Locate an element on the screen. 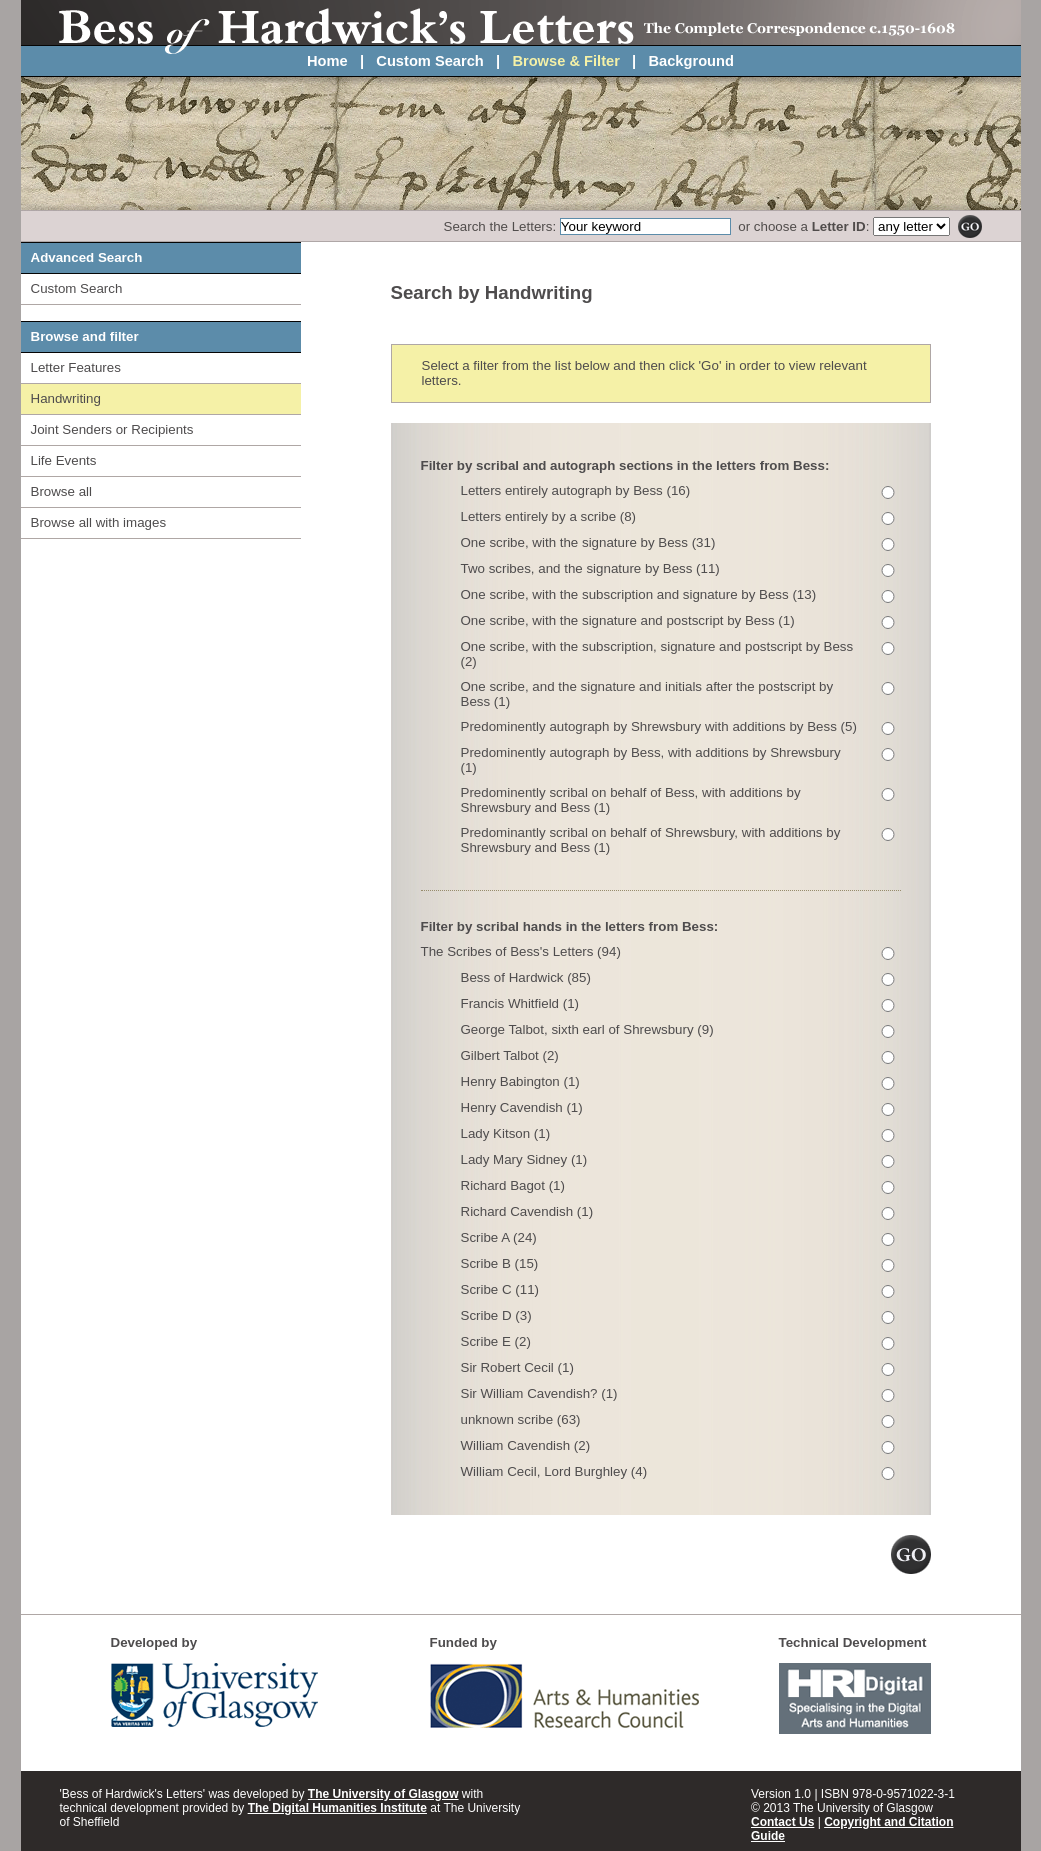 This screenshot has height=1851, width=1041. Letters entirely autograph by Bess (16) is located at coordinates (576, 490).